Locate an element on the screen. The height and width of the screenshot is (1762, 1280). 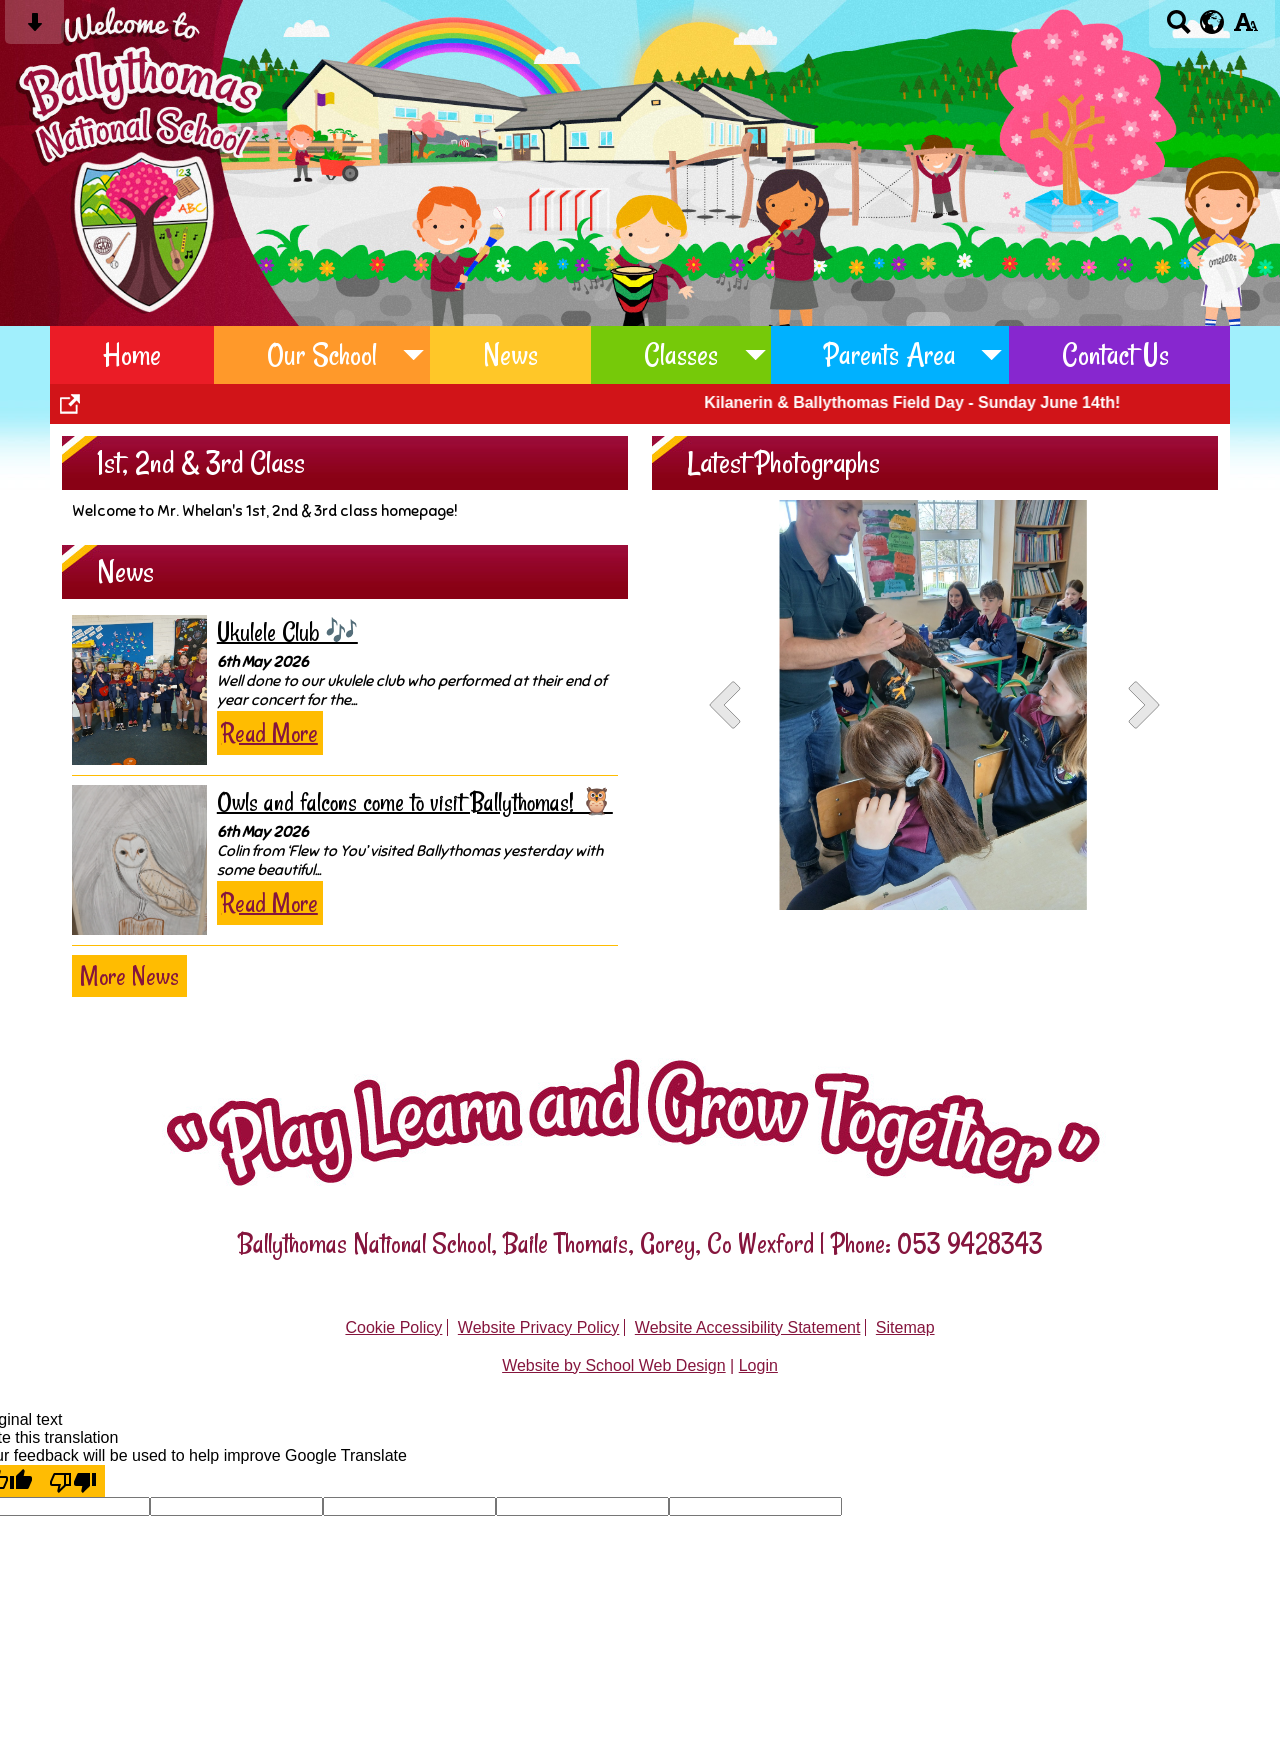
Login is located at coordinates (758, 1365).